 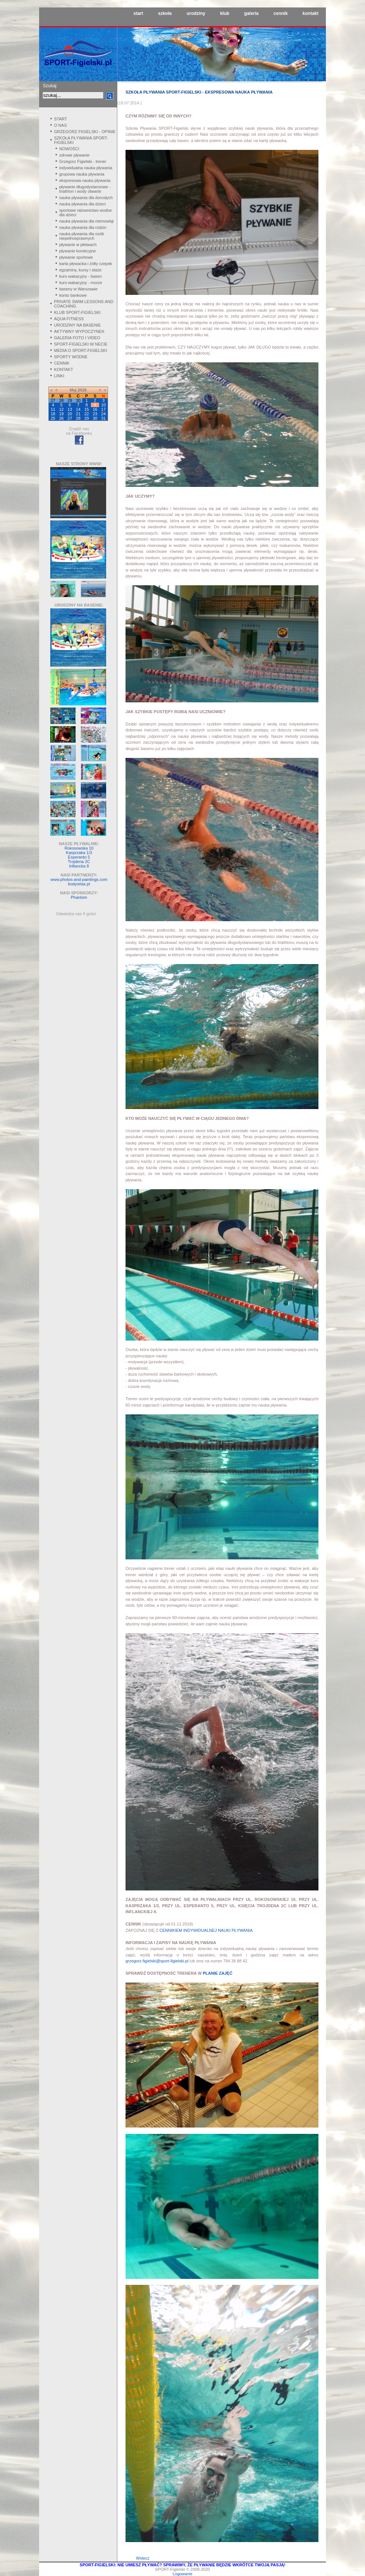 I want to click on nauka pływania dla dzieci, so click(x=82, y=204).